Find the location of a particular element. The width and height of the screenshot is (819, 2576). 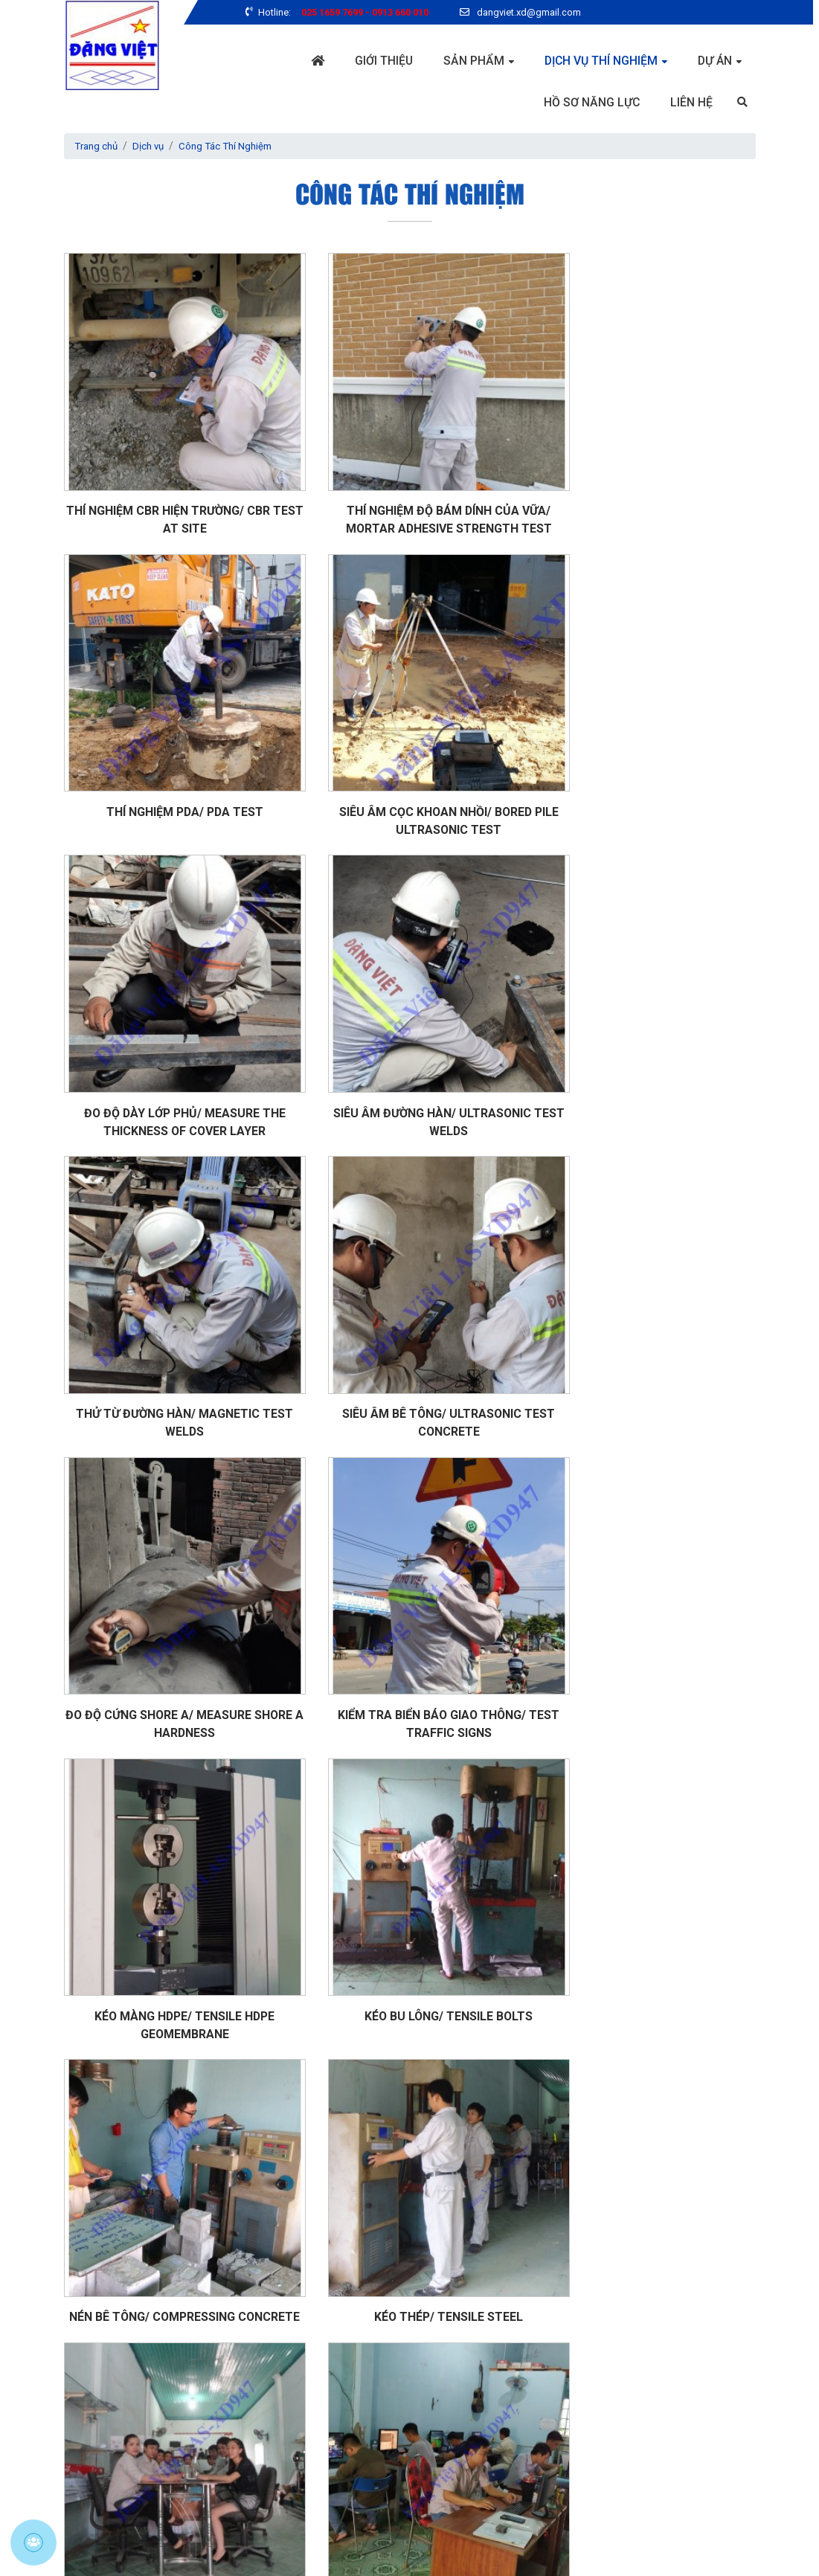

Khoan bê tông/ Drilling concrete is located at coordinates (172, 2140).